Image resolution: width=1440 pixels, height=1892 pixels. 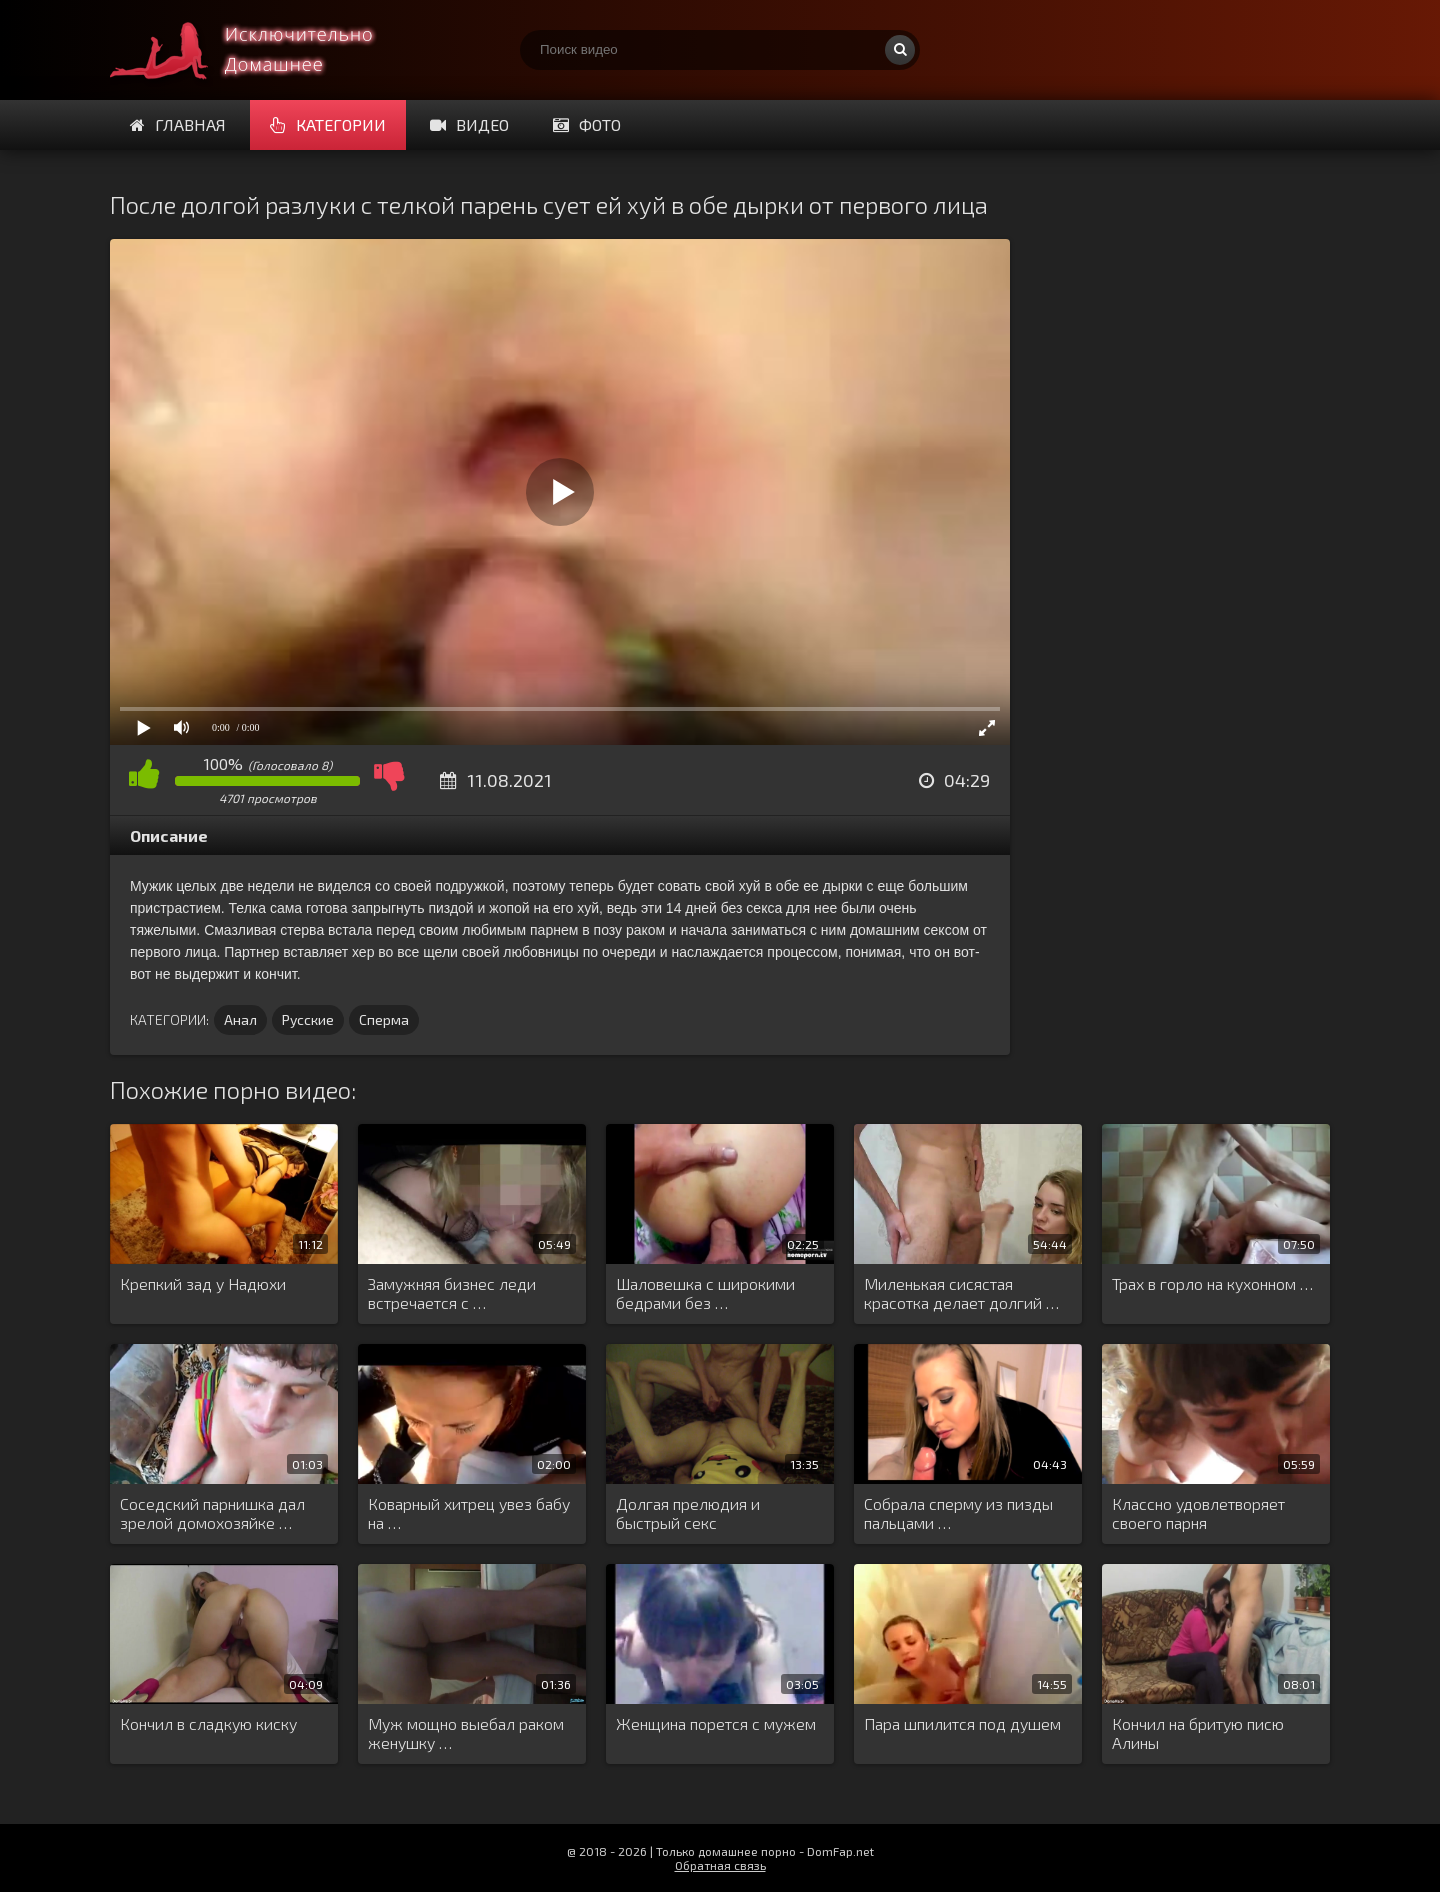 What do you see at coordinates (1198, 1513) in the screenshot?
I see `Классно удовлетворяет своего парня` at bounding box center [1198, 1513].